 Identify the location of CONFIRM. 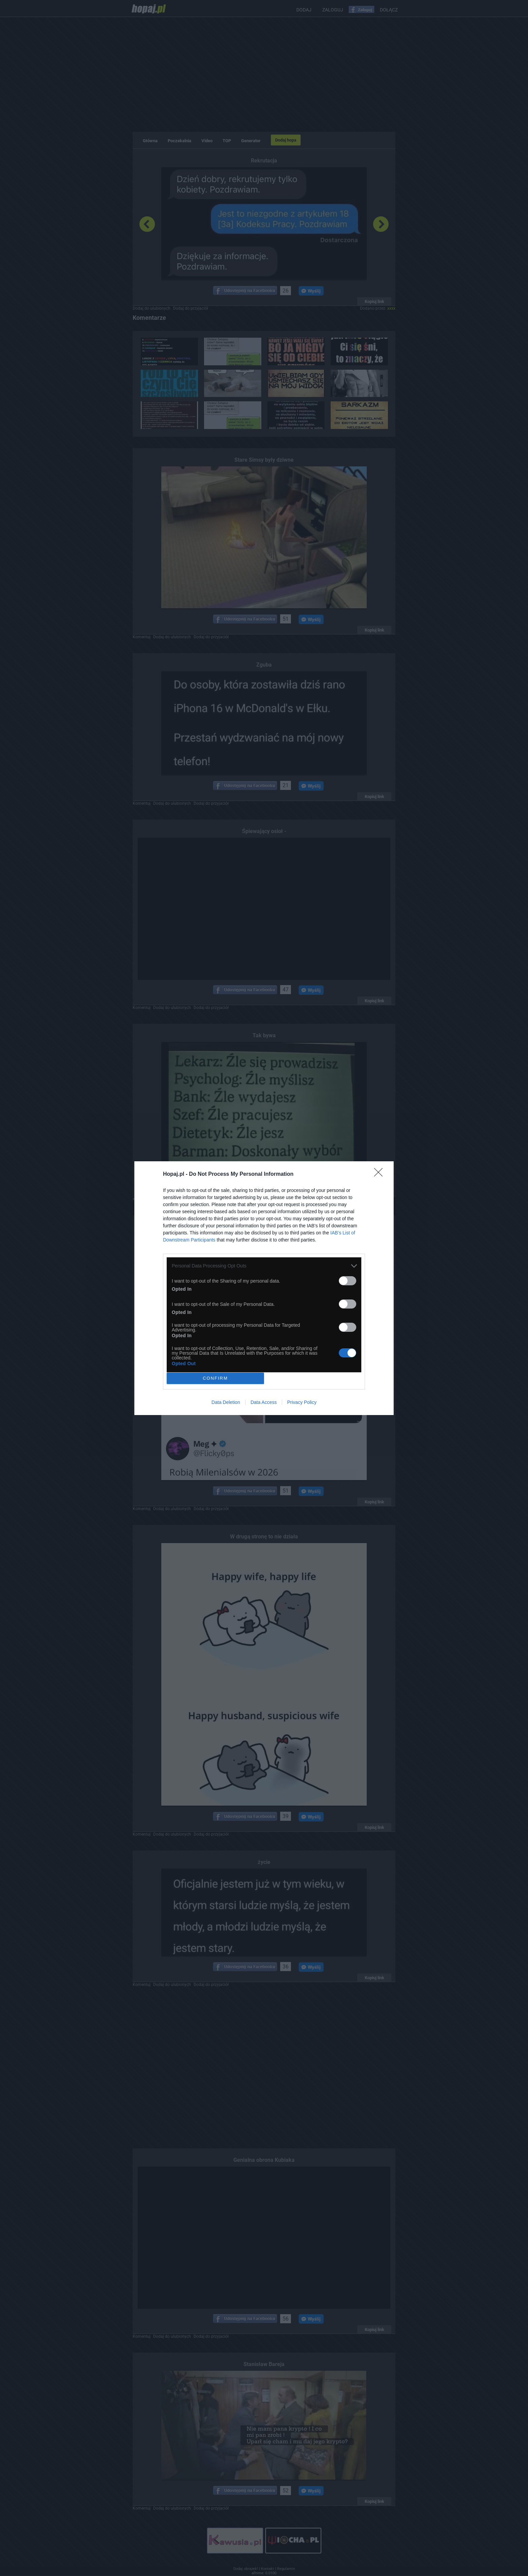
(215, 1378).